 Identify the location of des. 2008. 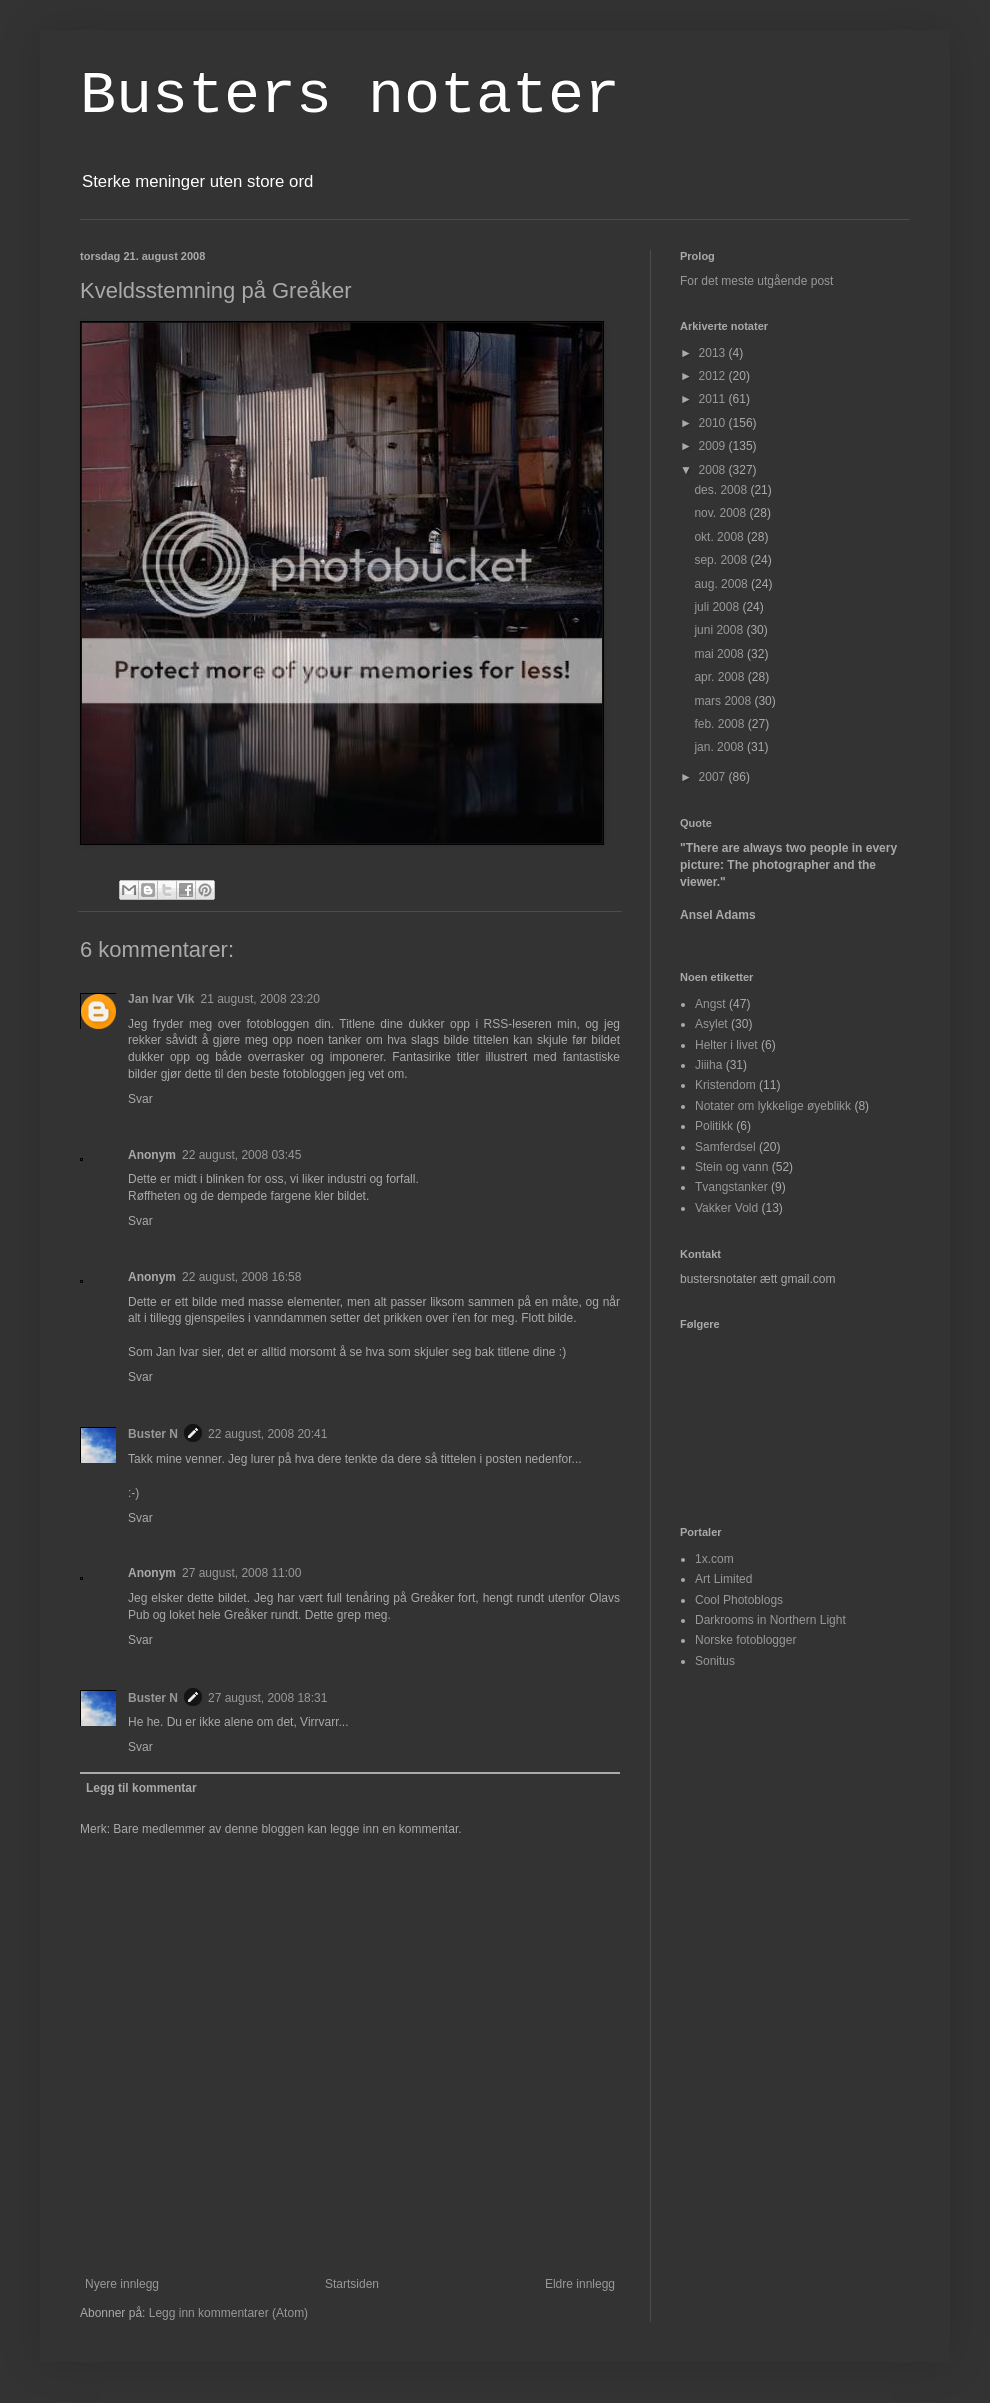
(722, 490).